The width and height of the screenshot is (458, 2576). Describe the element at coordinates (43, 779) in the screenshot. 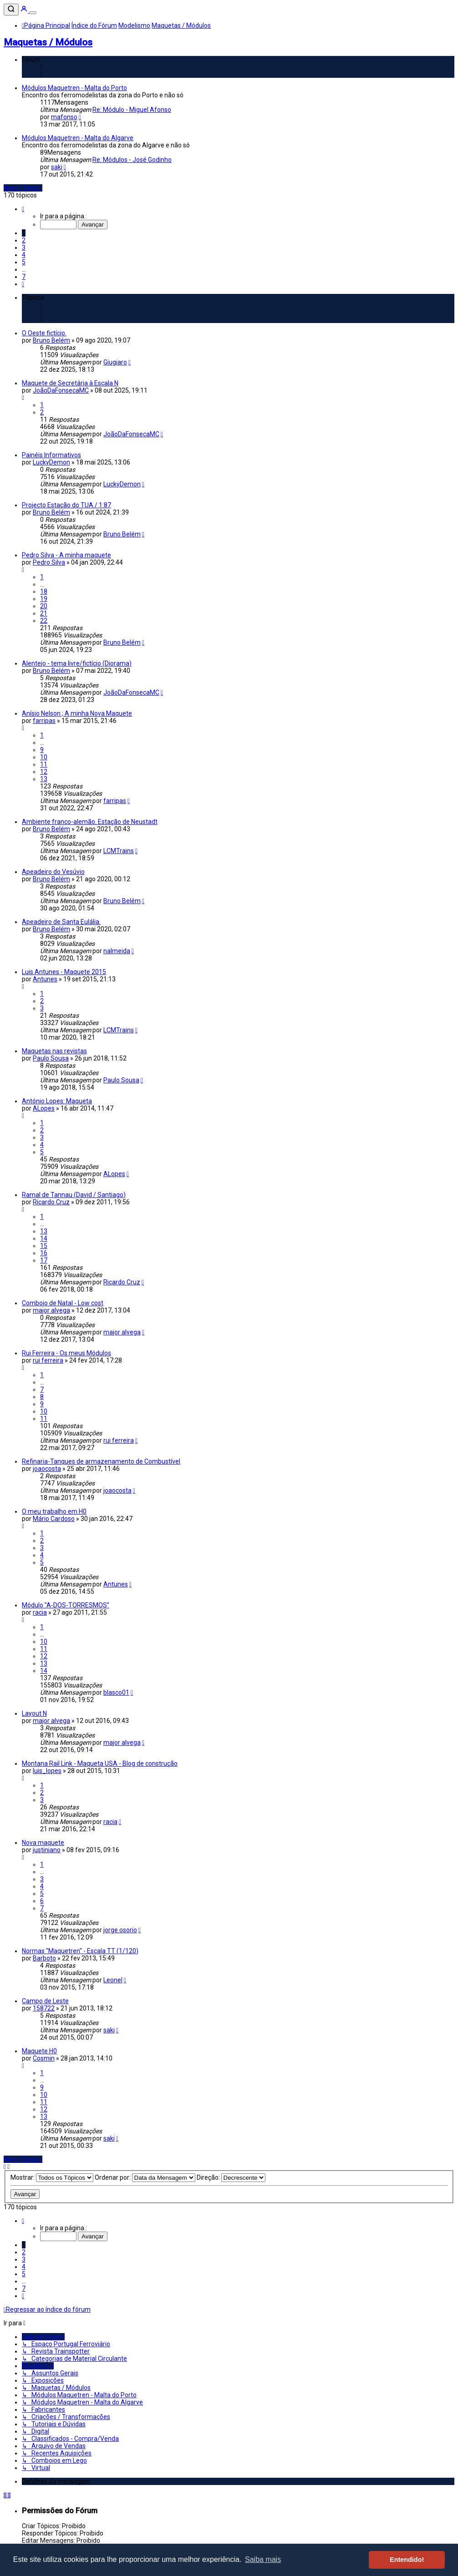

I see `13` at that location.